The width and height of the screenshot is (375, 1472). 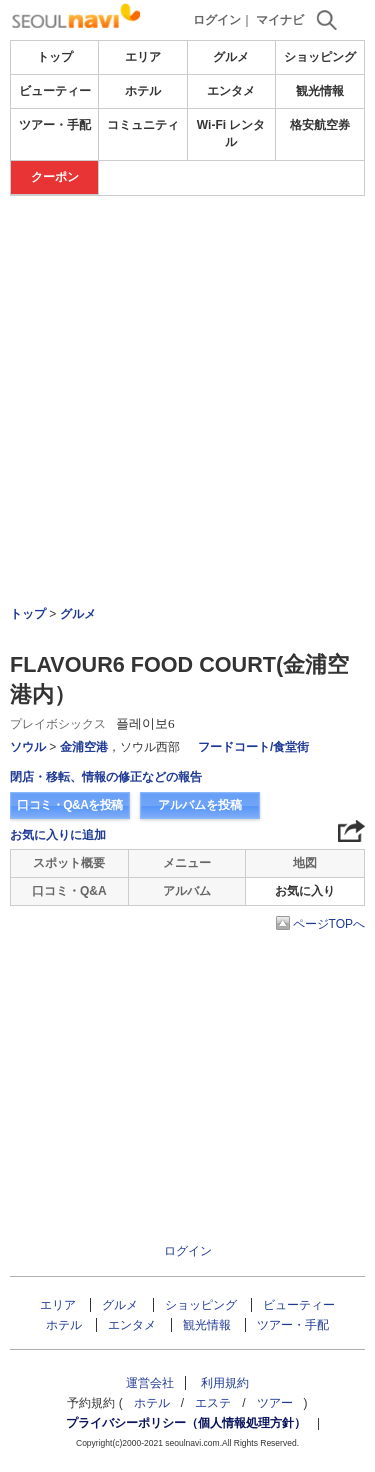 What do you see at coordinates (55, 91) in the screenshot?
I see `ビューティー` at bounding box center [55, 91].